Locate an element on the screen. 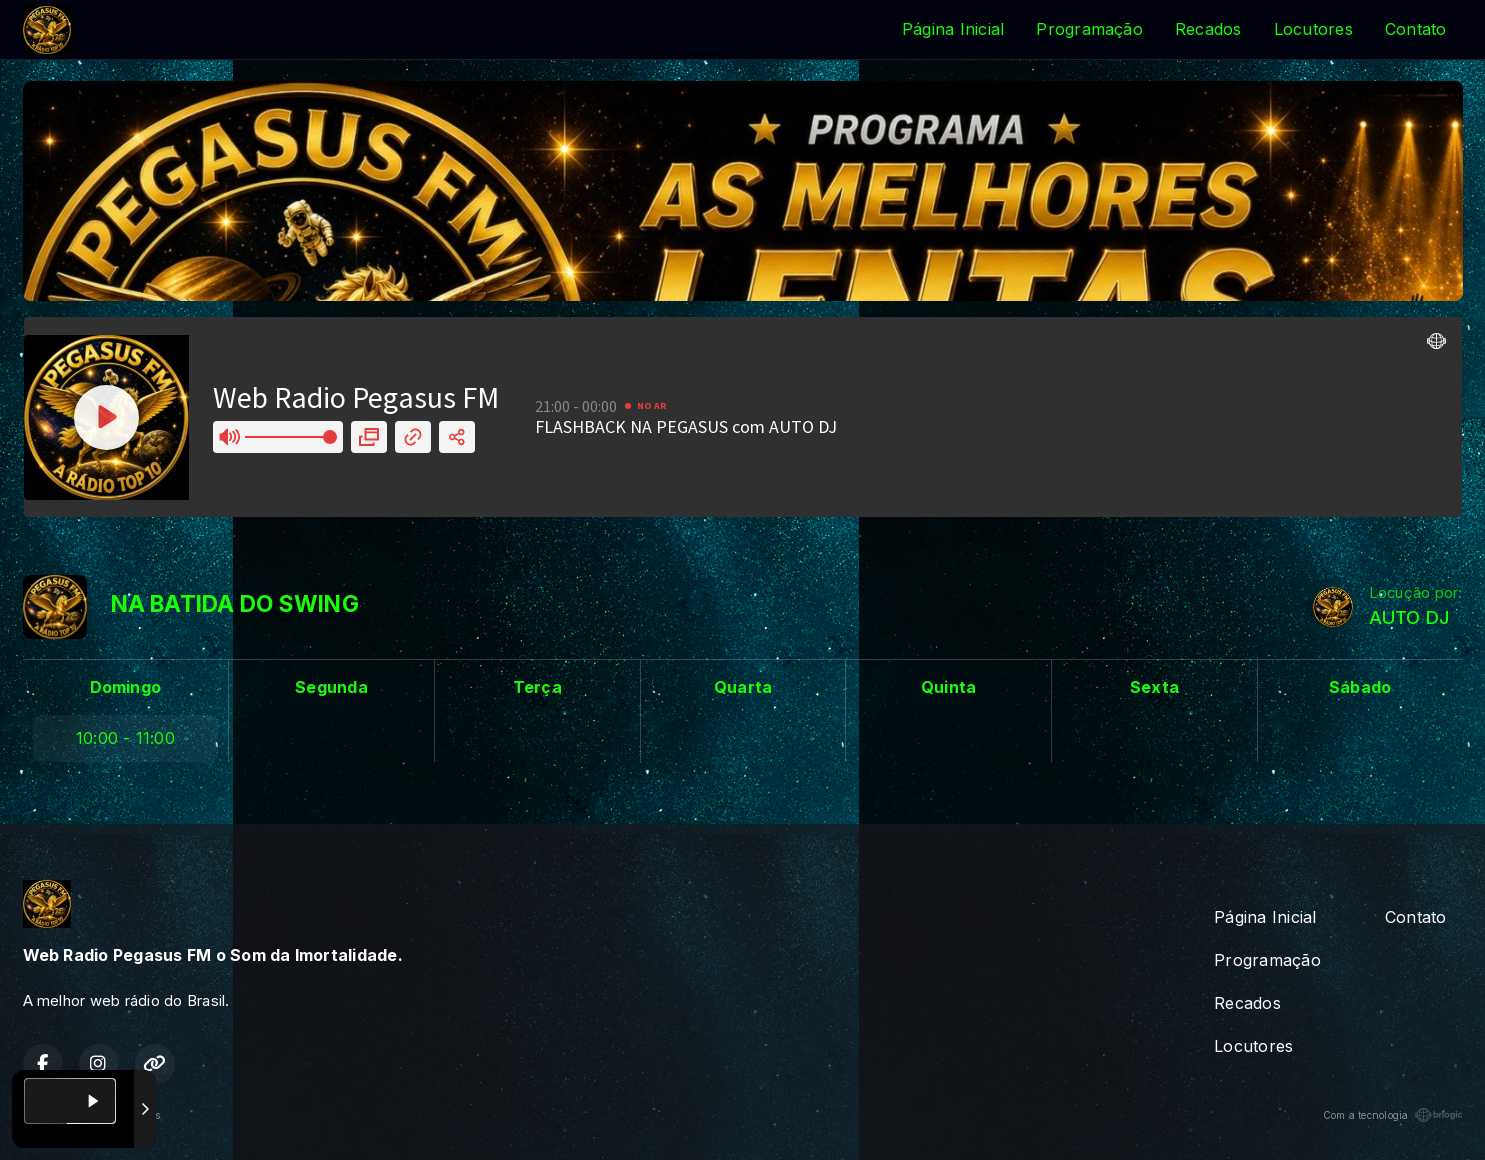 This screenshot has height=1160, width=1485. Programação is located at coordinates (1089, 29).